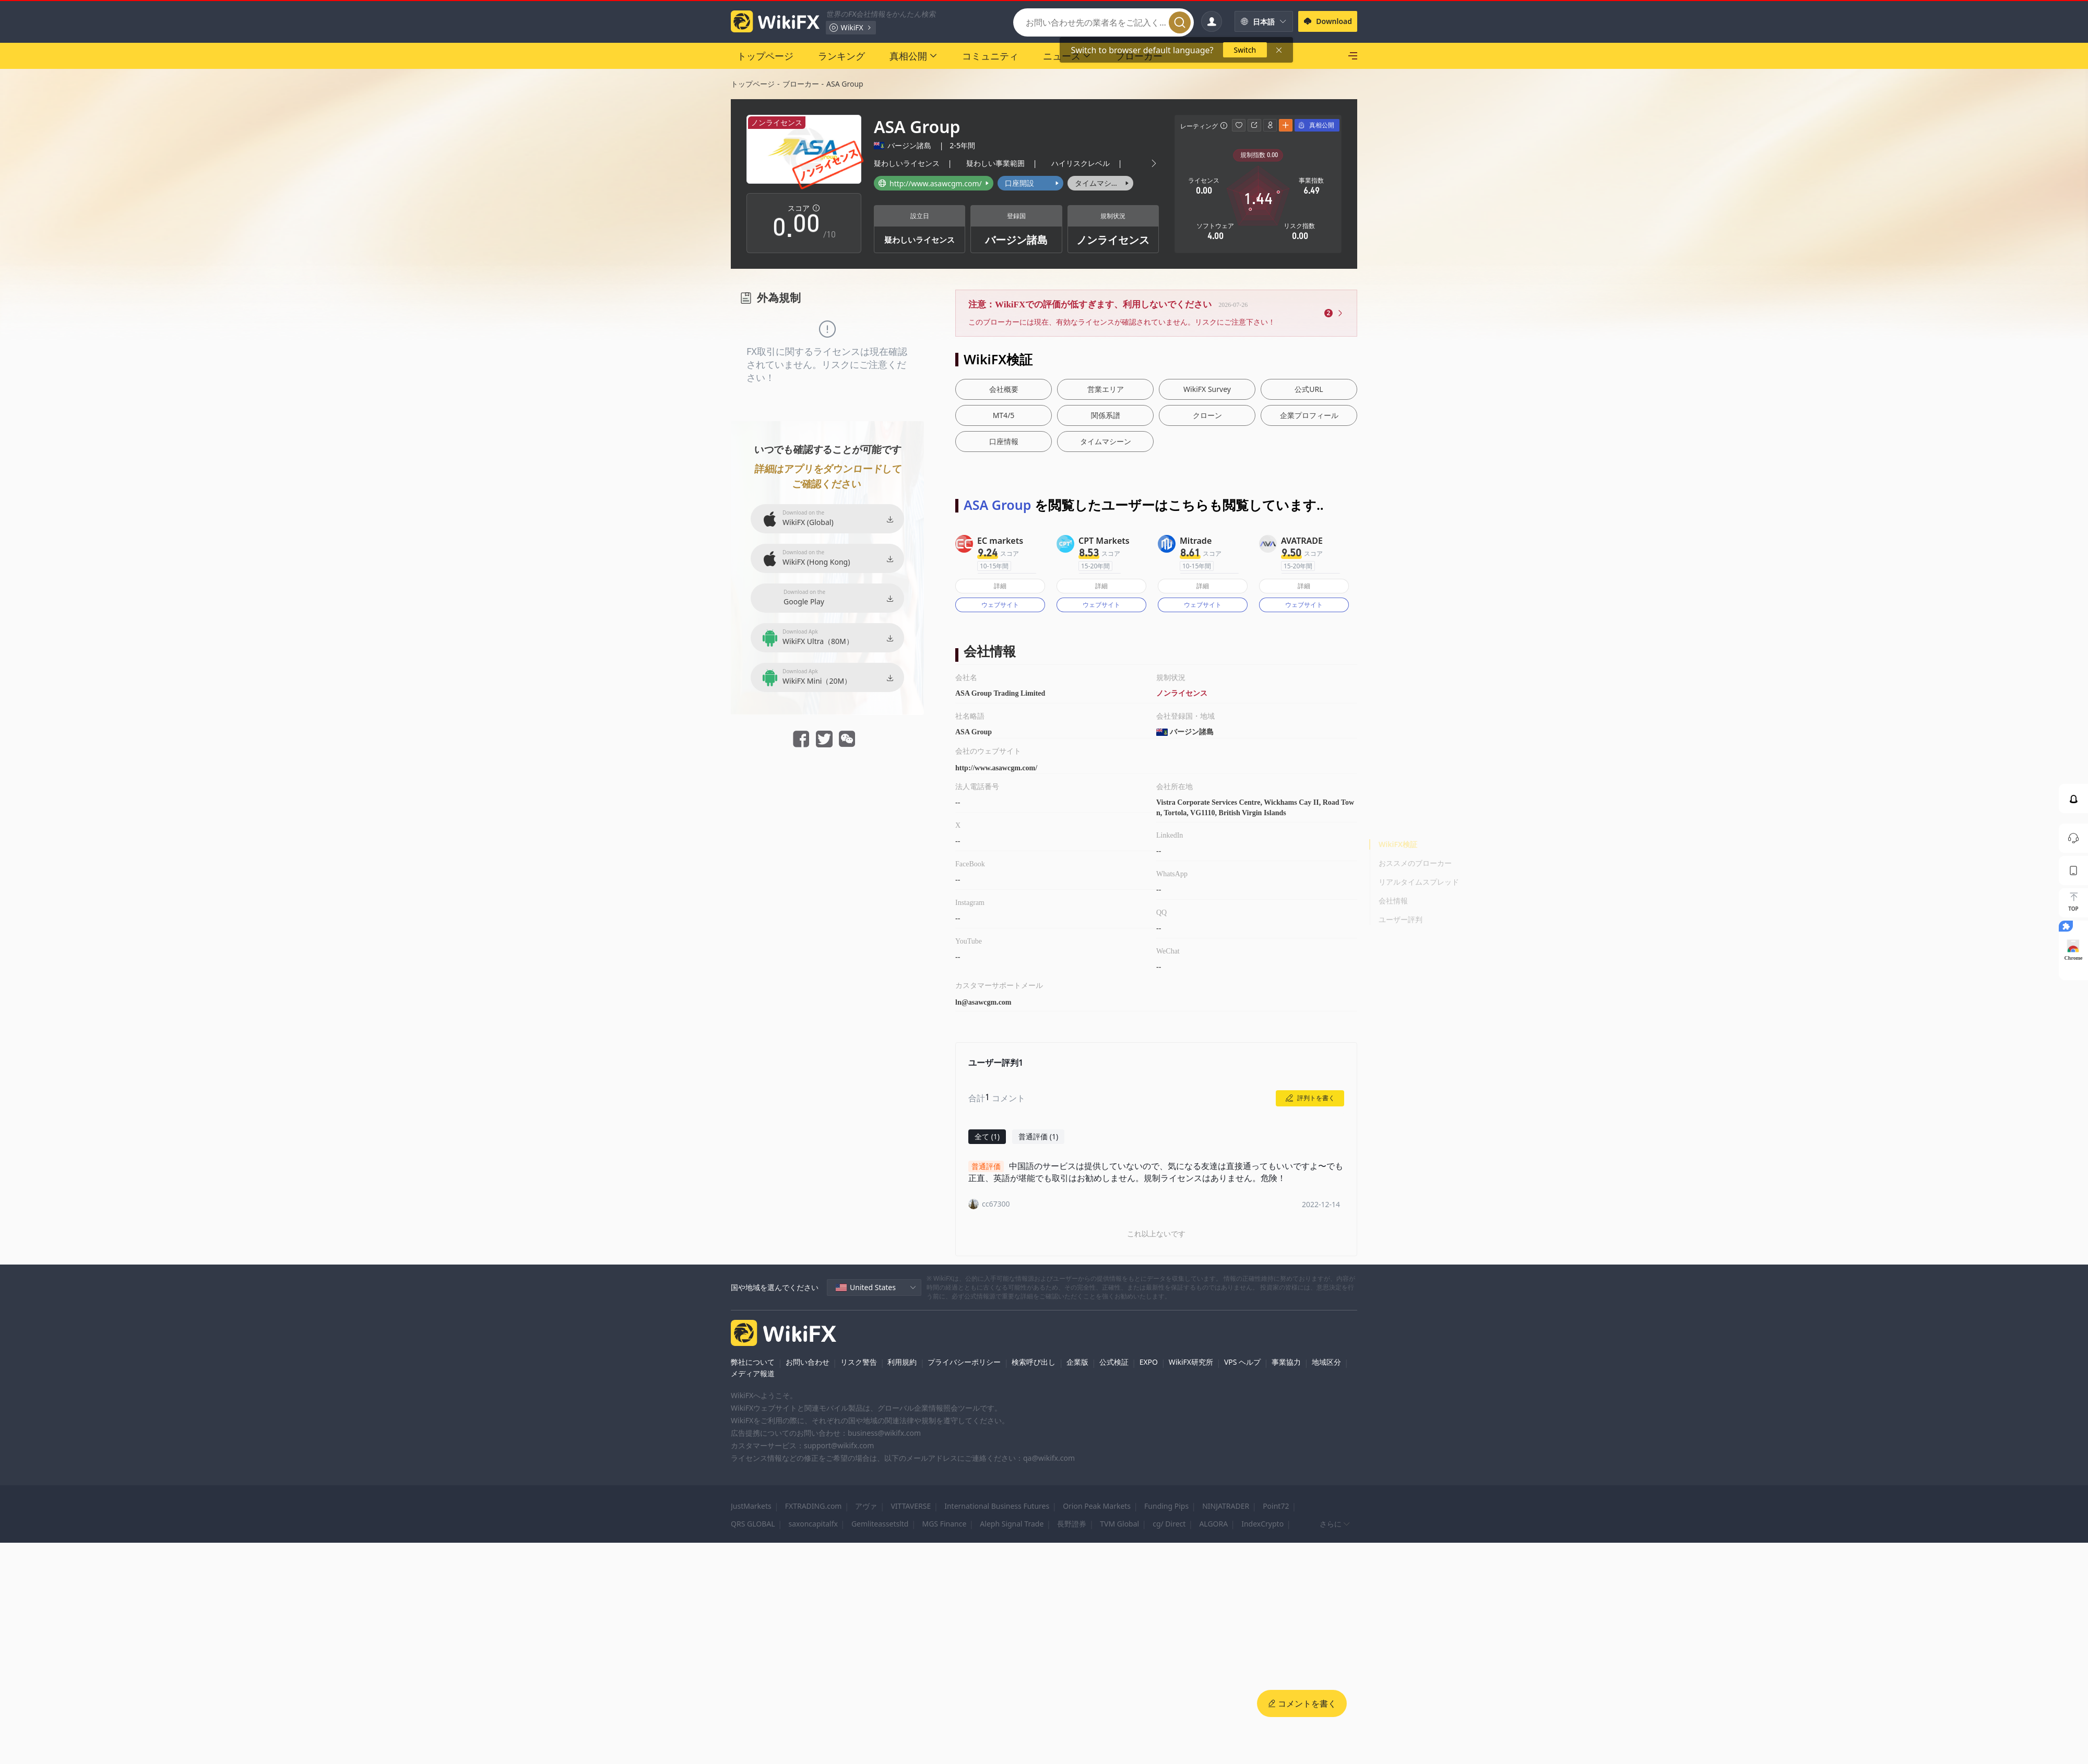  What do you see at coordinates (1326, 1362) in the screenshot?
I see `地域区分` at bounding box center [1326, 1362].